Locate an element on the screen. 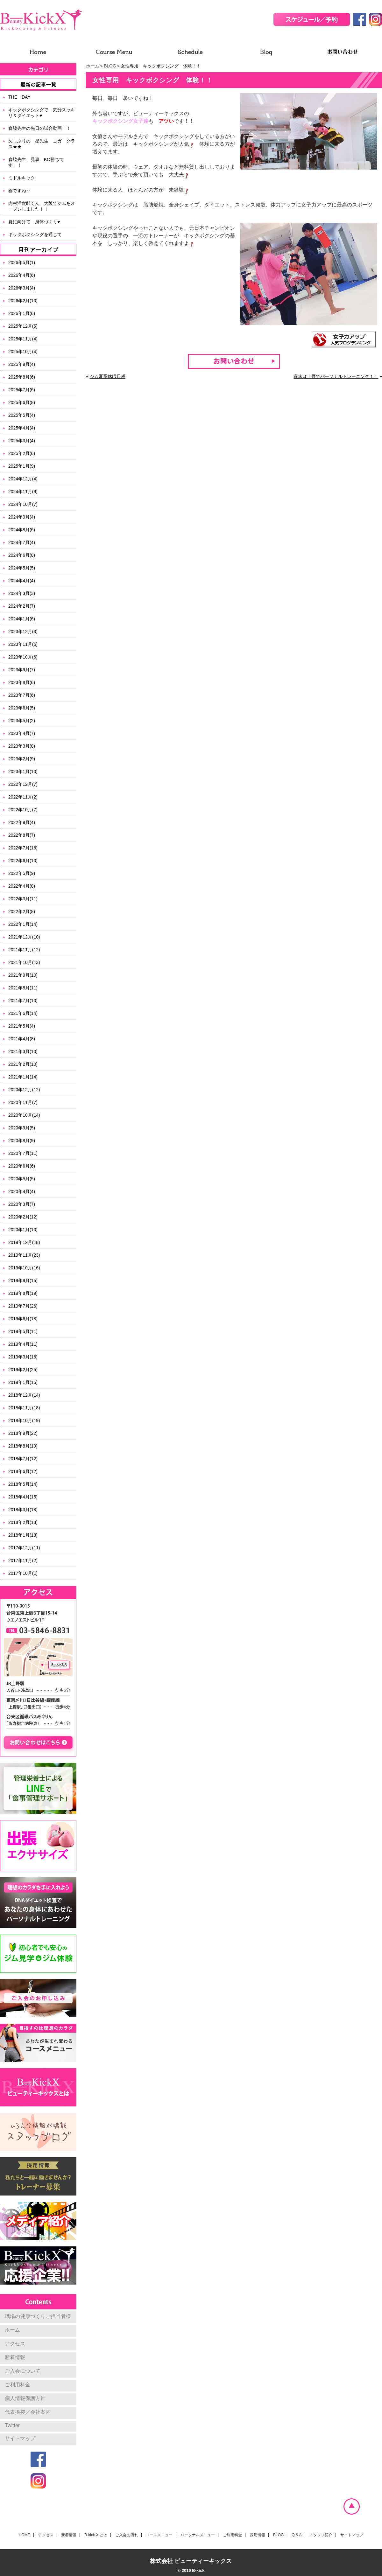 The height and width of the screenshot is (2576, 382). 2023年3月(8) is located at coordinates (21, 746).